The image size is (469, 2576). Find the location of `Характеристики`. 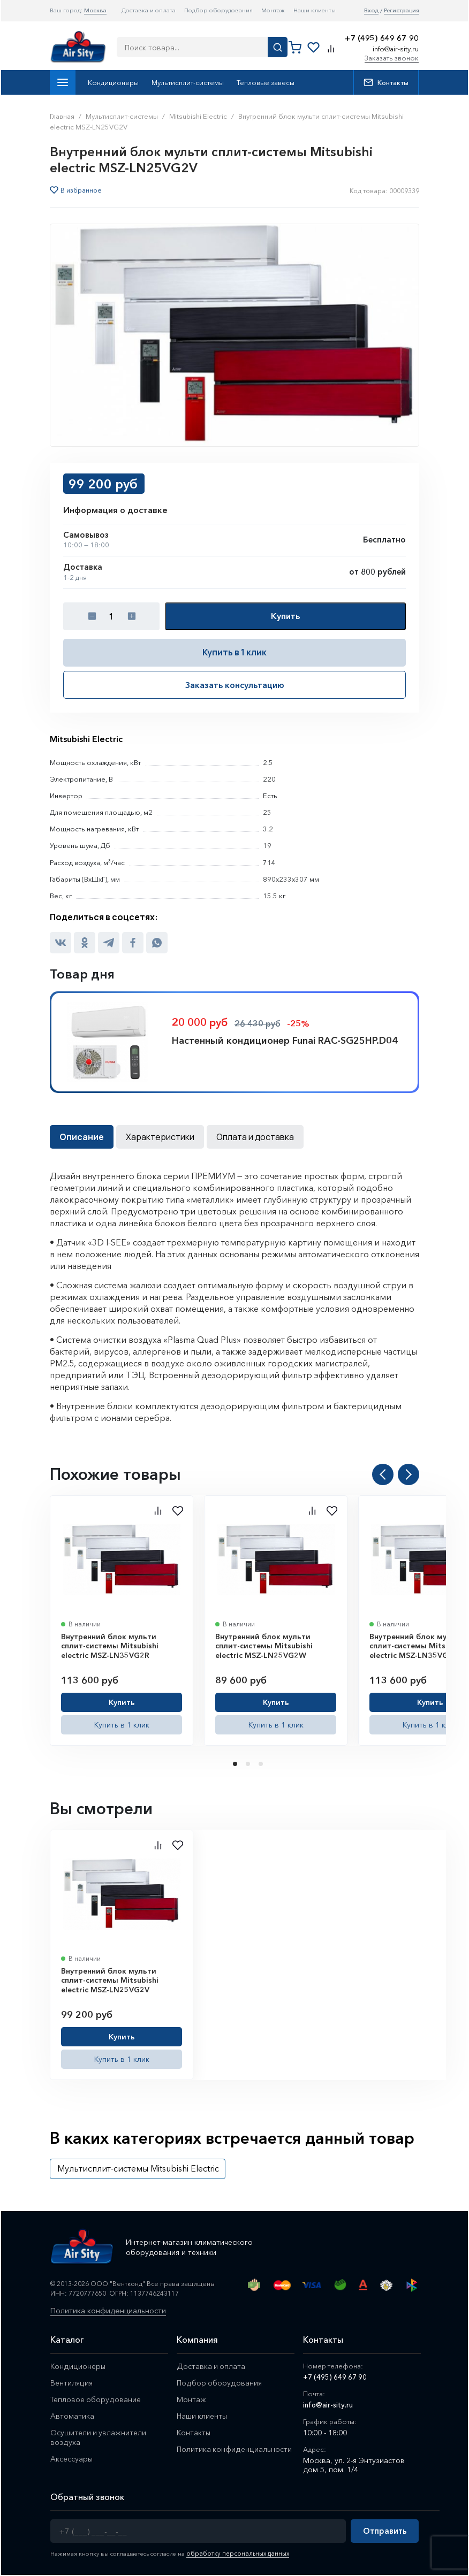

Характеристики is located at coordinates (160, 1137).